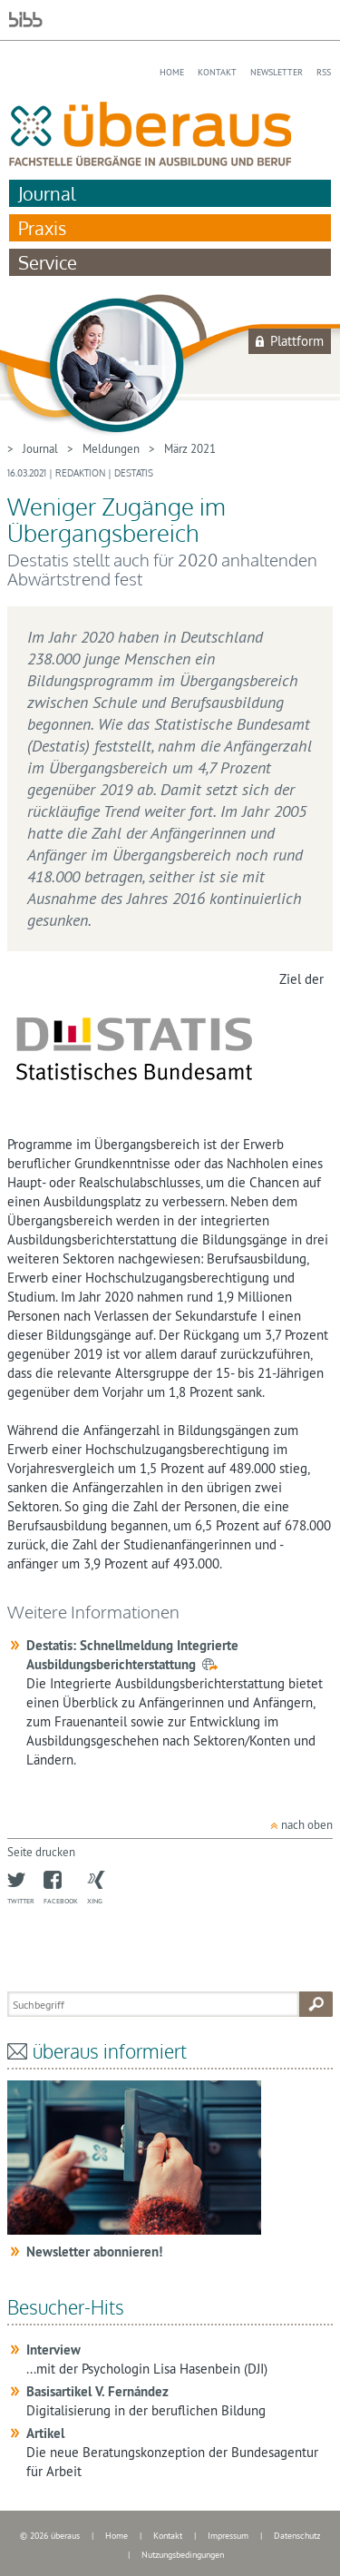 This screenshot has height=2576, width=340. What do you see at coordinates (53, 2349) in the screenshot?
I see `Interview` at bounding box center [53, 2349].